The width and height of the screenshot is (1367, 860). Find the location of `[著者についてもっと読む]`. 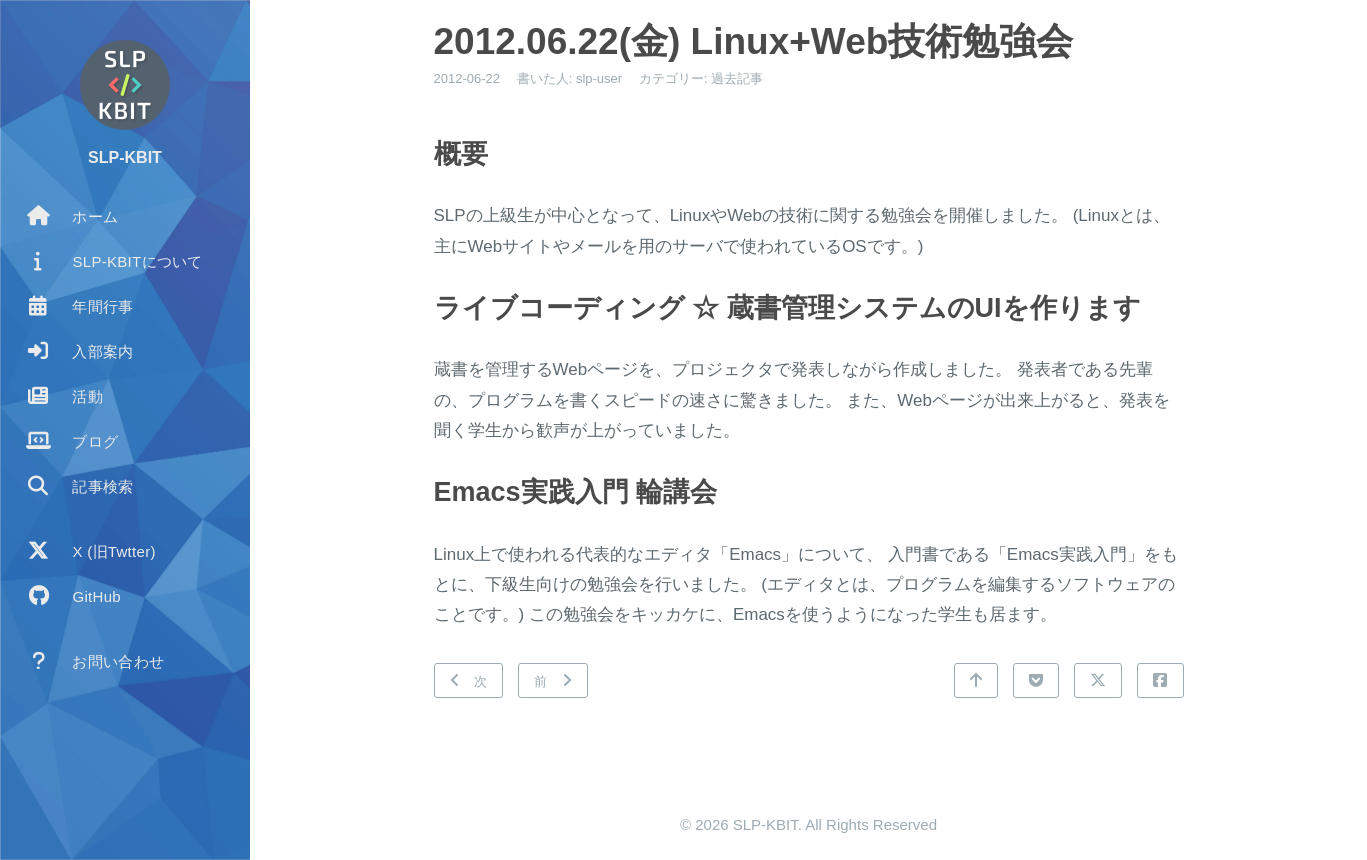

[著者についてもっと読む] is located at coordinates (125, 85).